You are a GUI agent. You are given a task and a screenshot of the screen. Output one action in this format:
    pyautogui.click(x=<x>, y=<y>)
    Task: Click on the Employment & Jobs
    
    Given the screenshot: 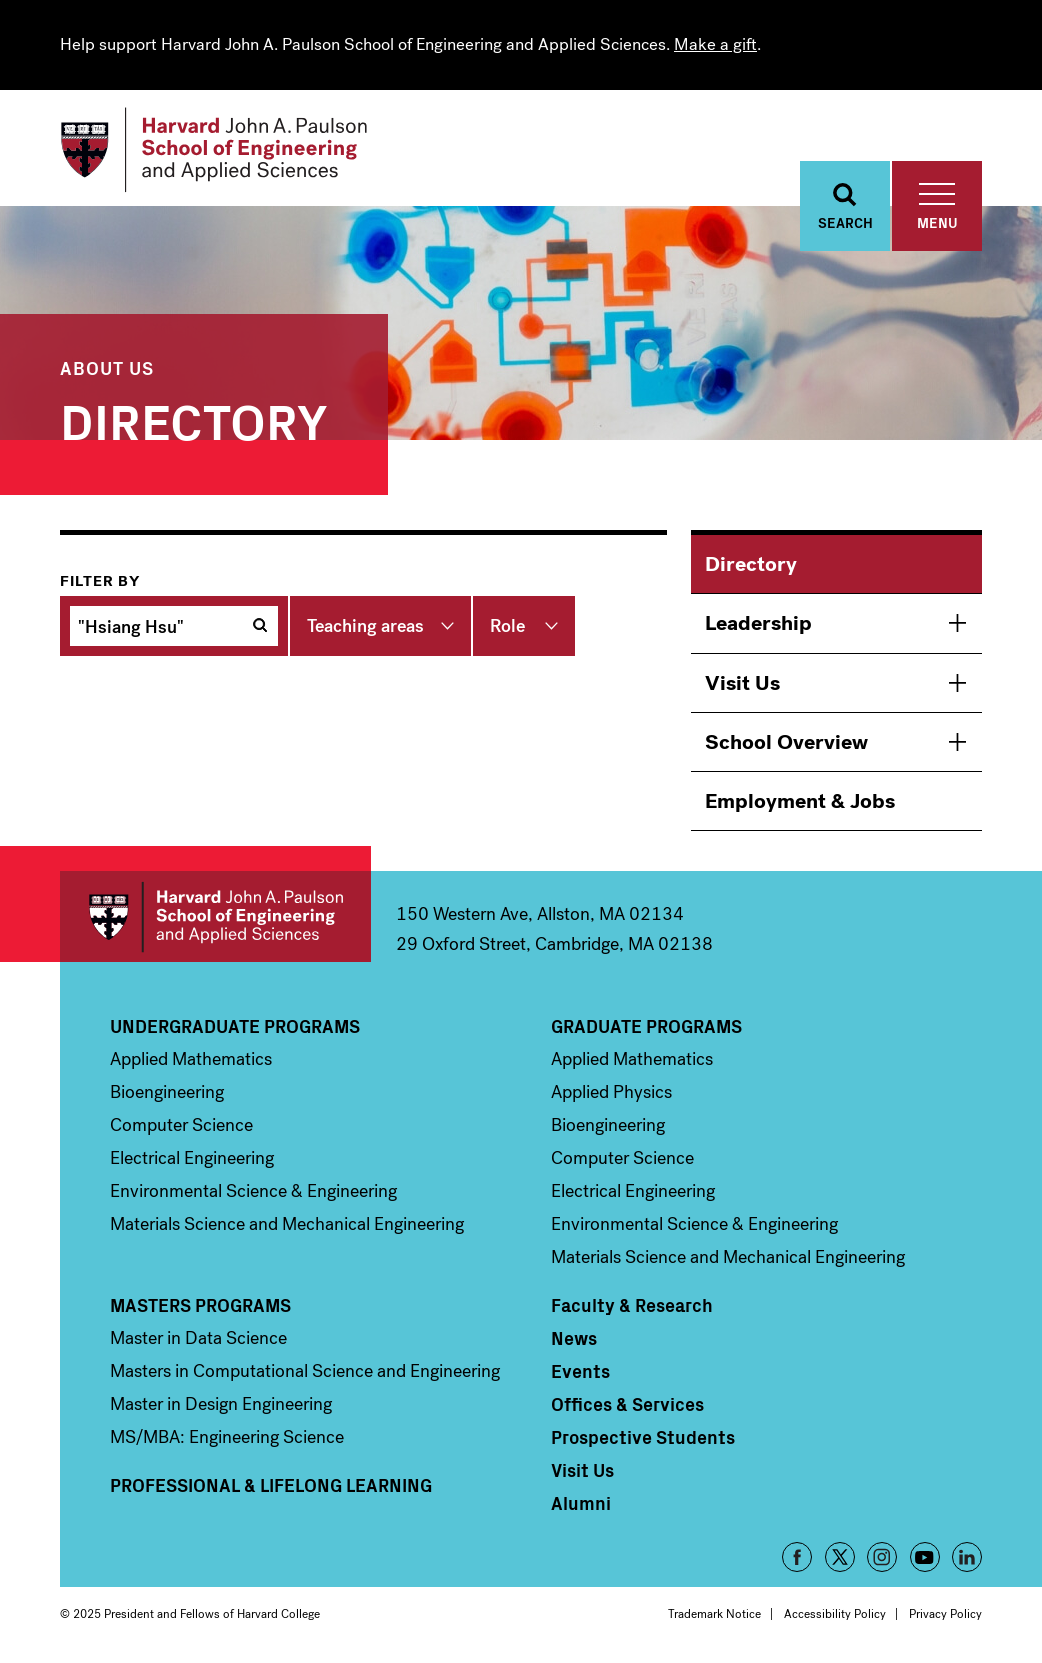 What is the action you would take?
    pyautogui.click(x=800, y=801)
    